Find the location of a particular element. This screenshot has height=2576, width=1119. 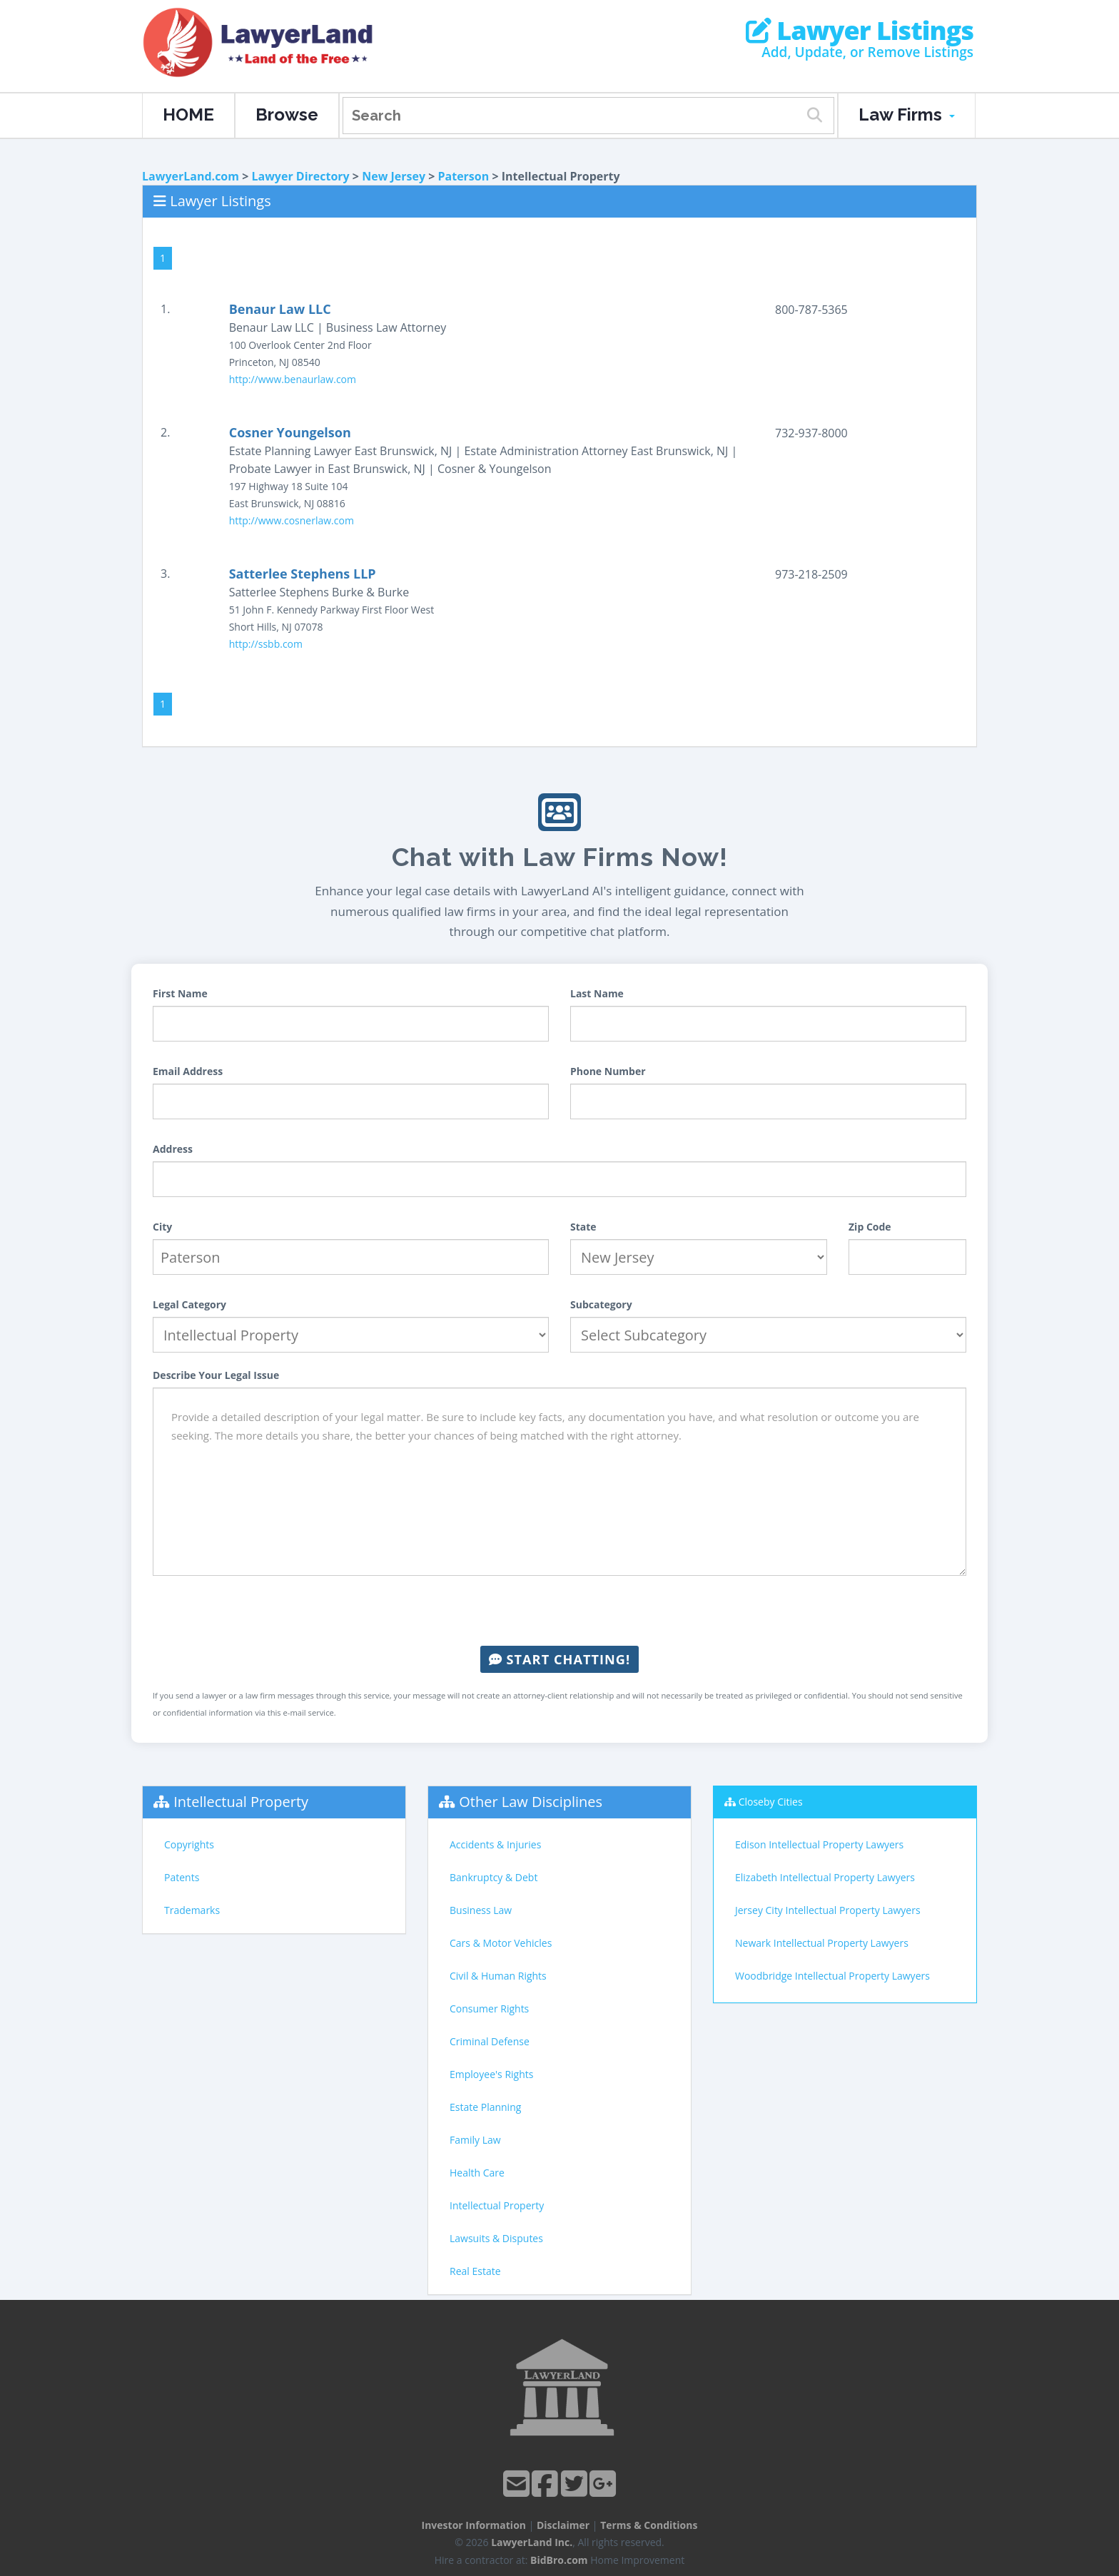

Closeby Cities is located at coordinates (771, 1801).